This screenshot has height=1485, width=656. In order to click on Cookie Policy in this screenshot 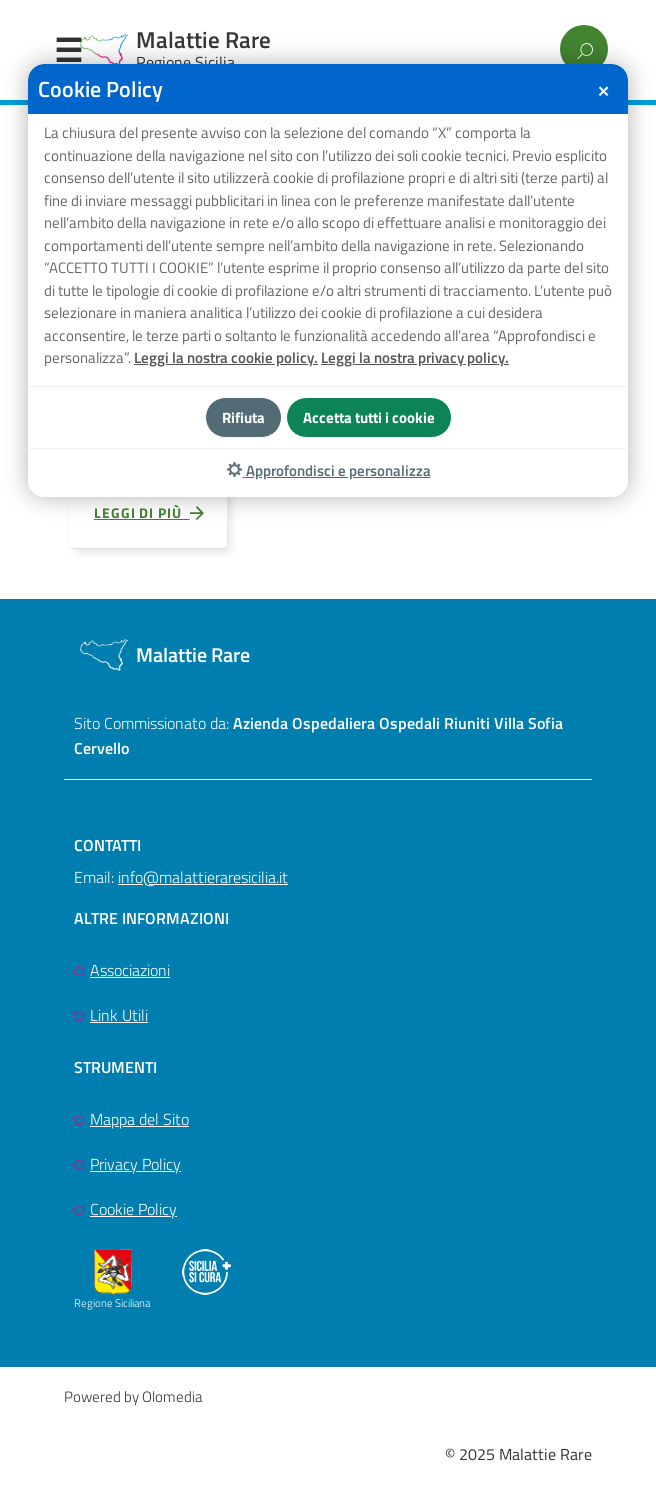, I will do `click(133, 1211)`.